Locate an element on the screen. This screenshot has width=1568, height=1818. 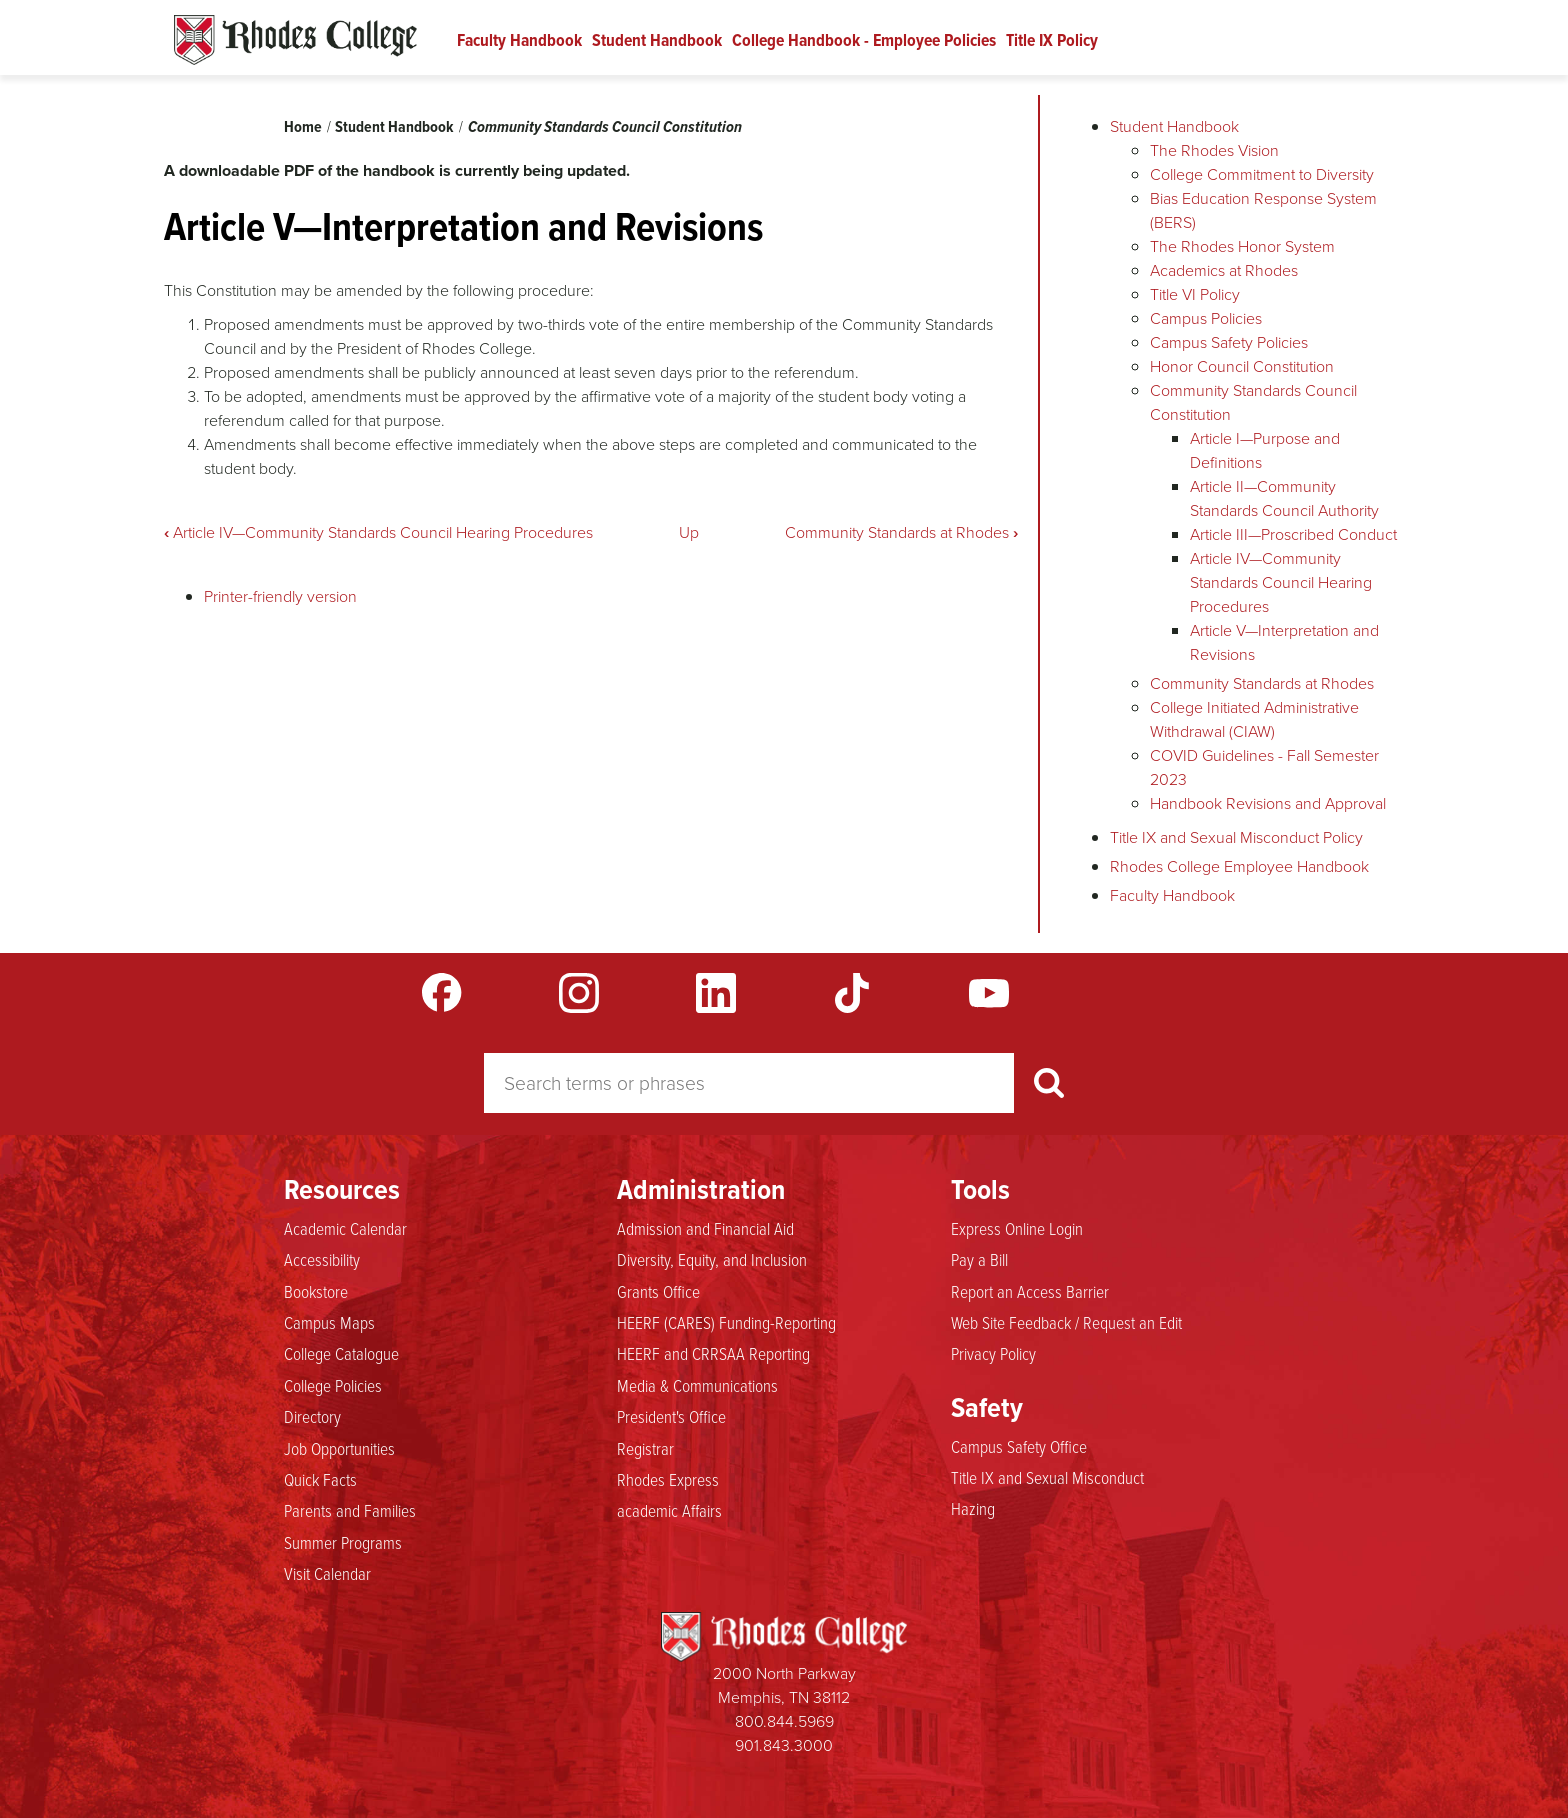
Directory is located at coordinates (312, 1417).